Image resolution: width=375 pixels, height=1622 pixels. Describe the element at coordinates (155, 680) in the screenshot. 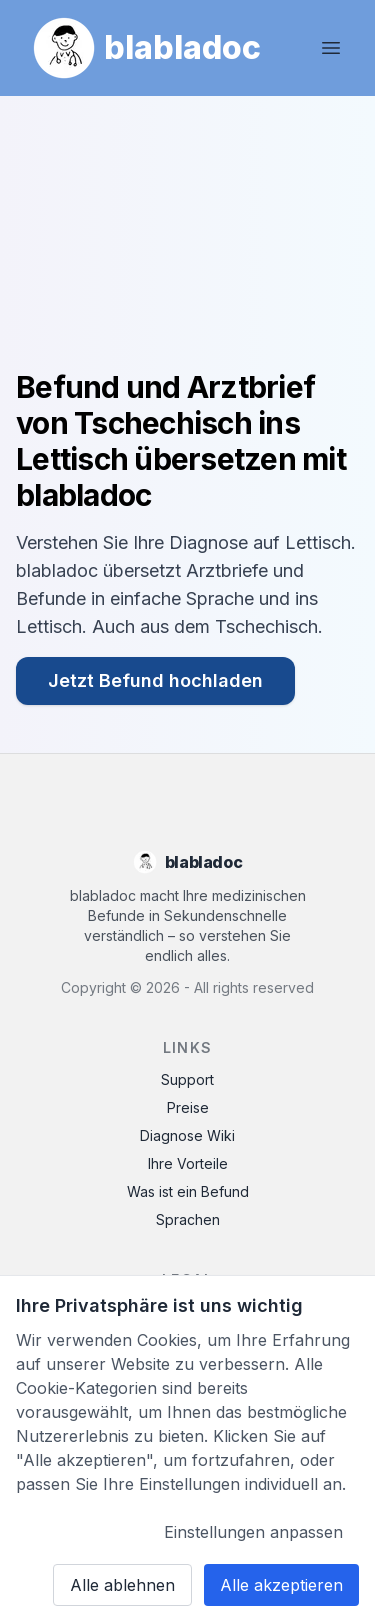

I see `Jetzt Befund hochladen` at that location.